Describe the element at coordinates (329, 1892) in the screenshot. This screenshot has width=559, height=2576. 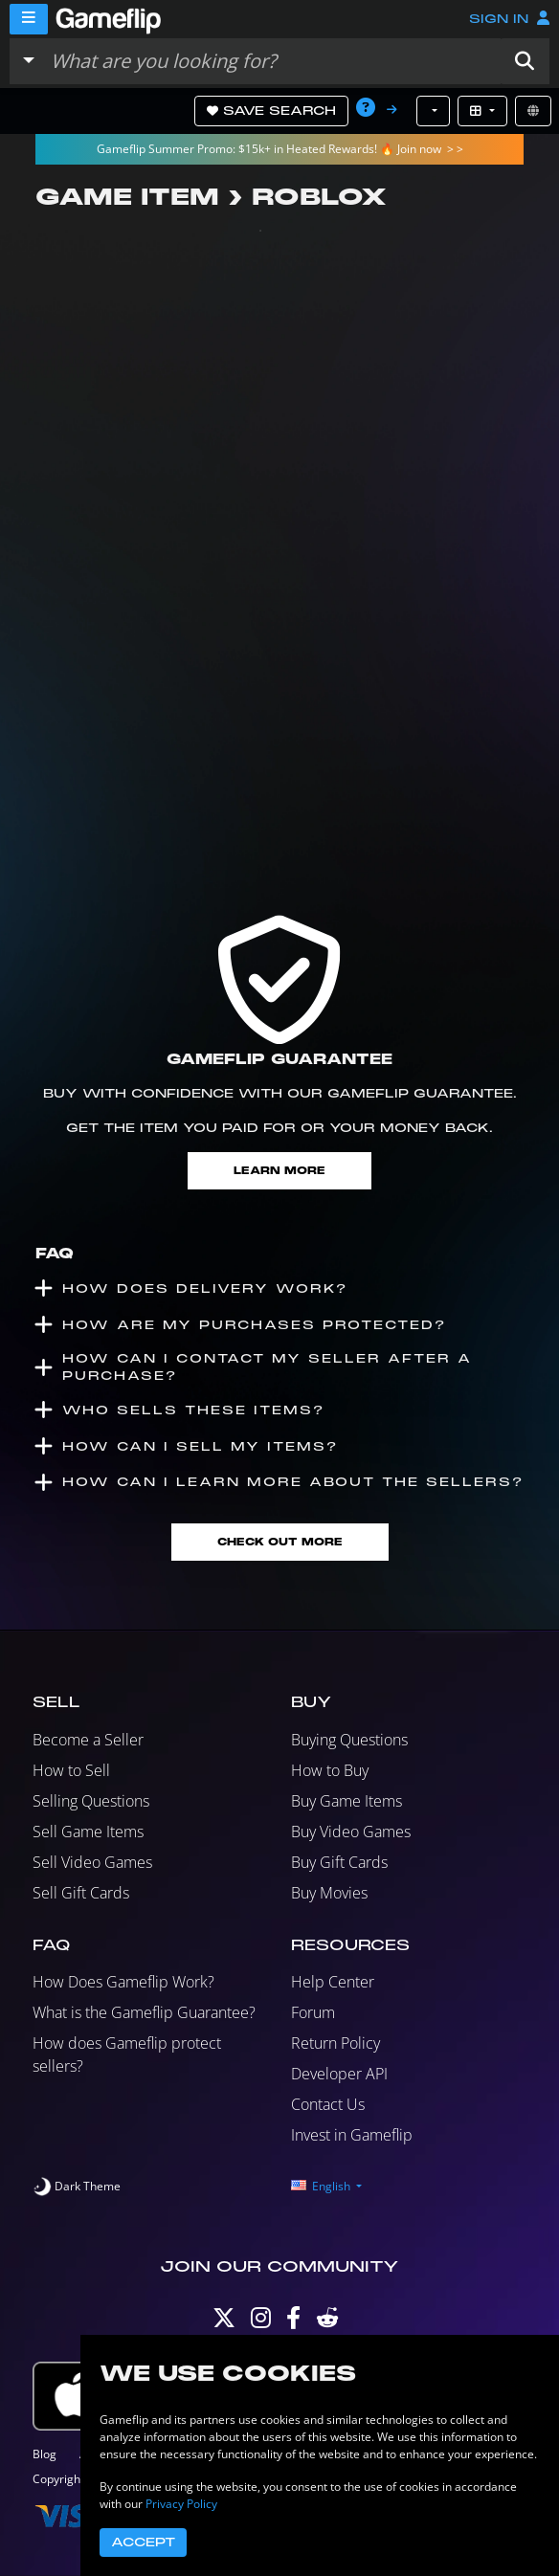
I see `Buy Movies` at that location.